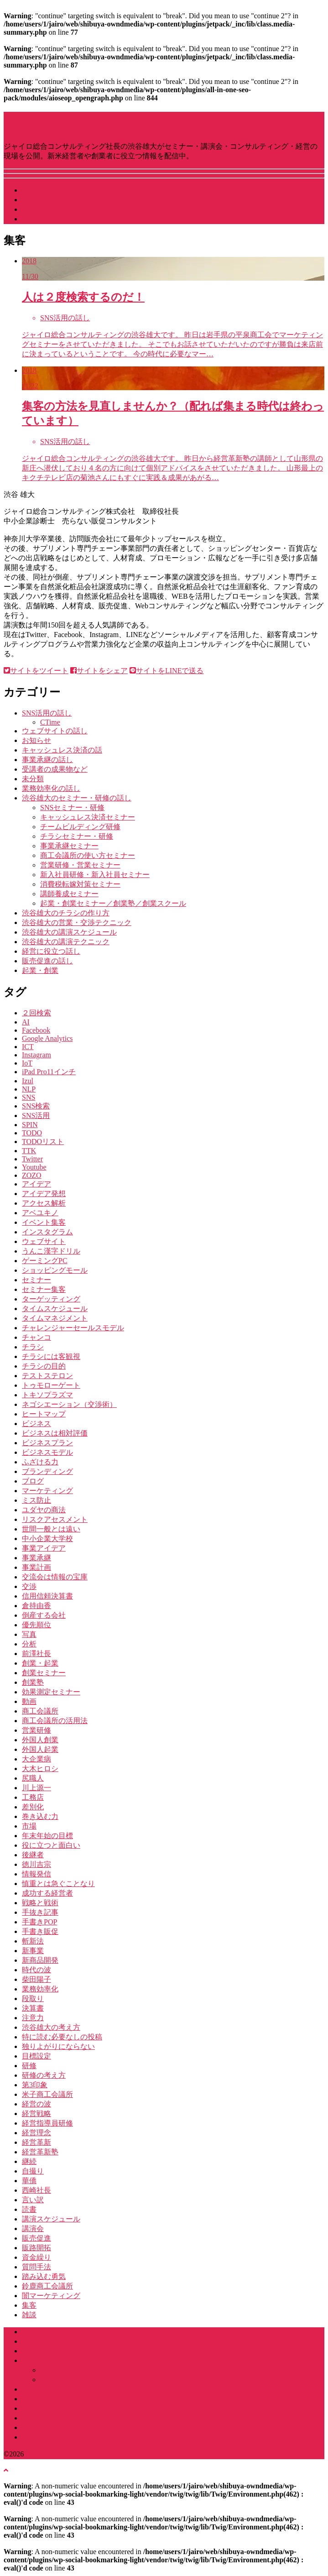 The image size is (328, 2576). Describe the element at coordinates (36, 2190) in the screenshot. I see `西崎社長` at that location.